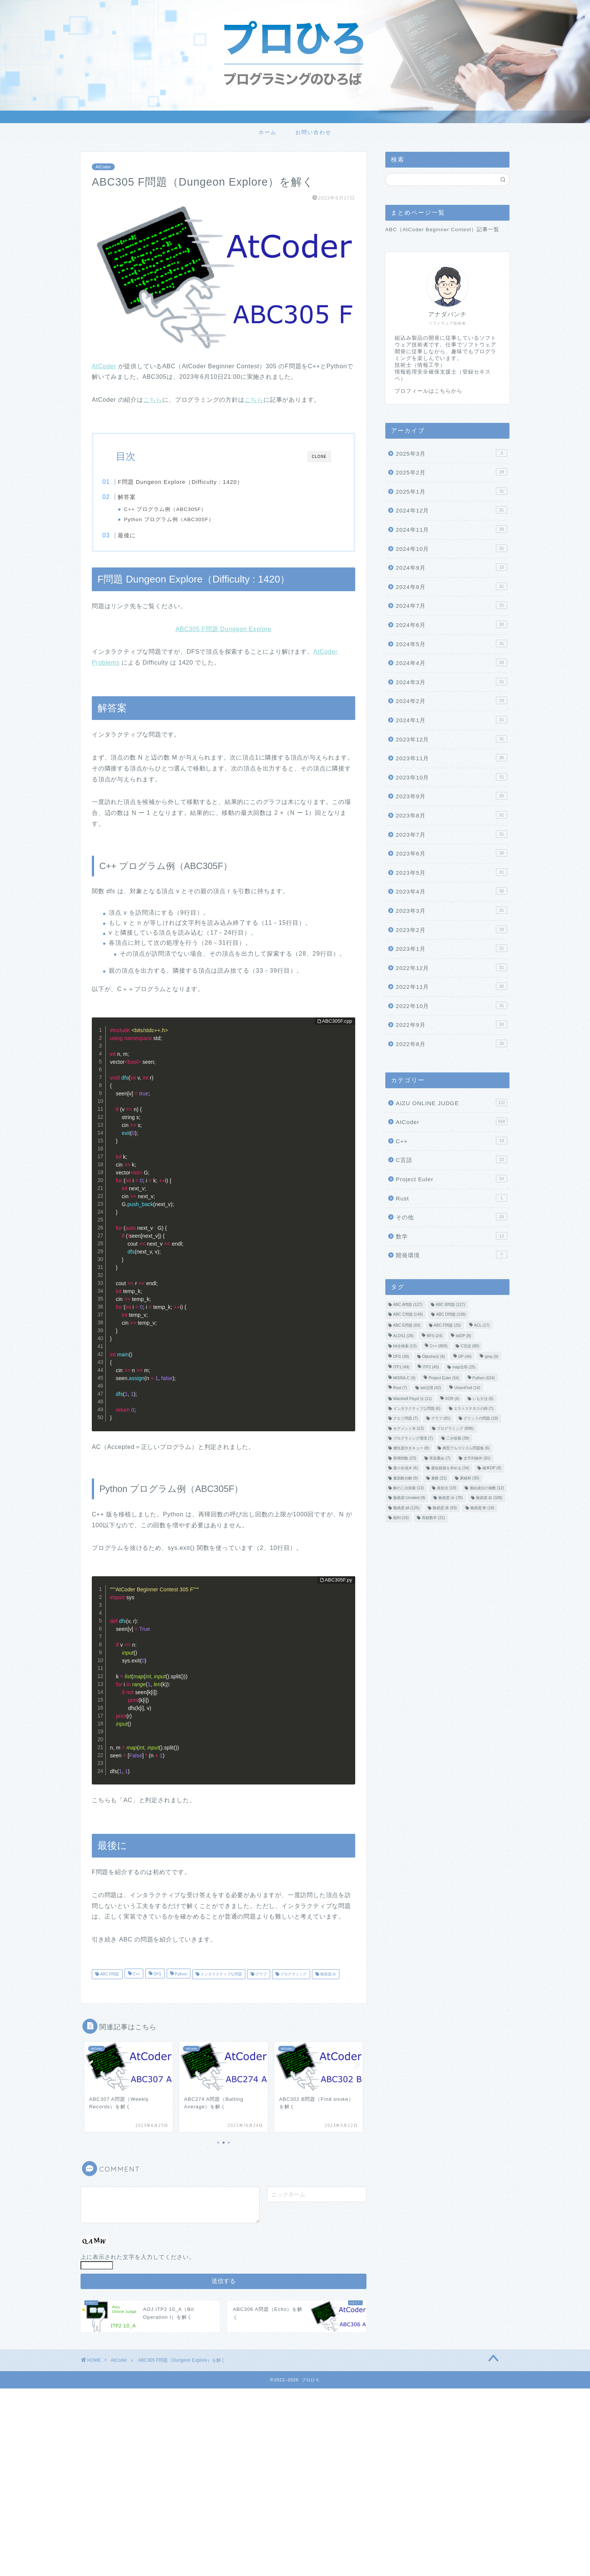  I want to click on Project Euler [Project Euler (54個の項目)], so click(444, 1378).